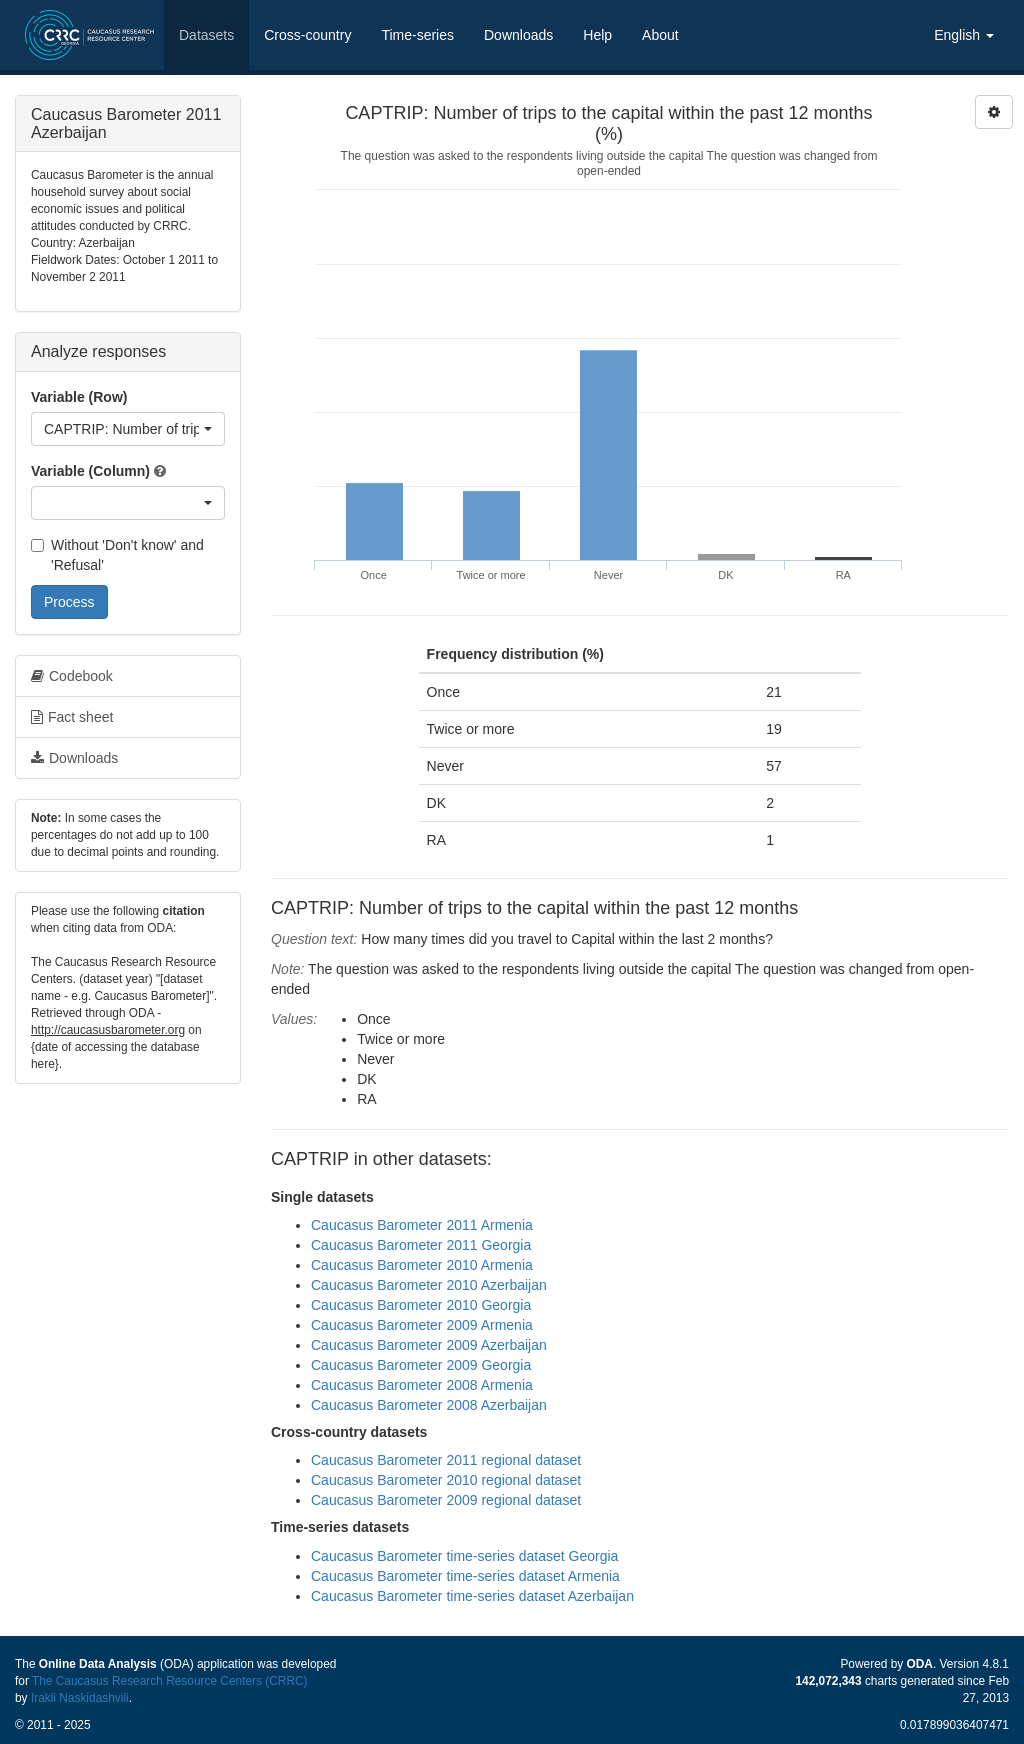  I want to click on Variable (Row), so click(79, 397).